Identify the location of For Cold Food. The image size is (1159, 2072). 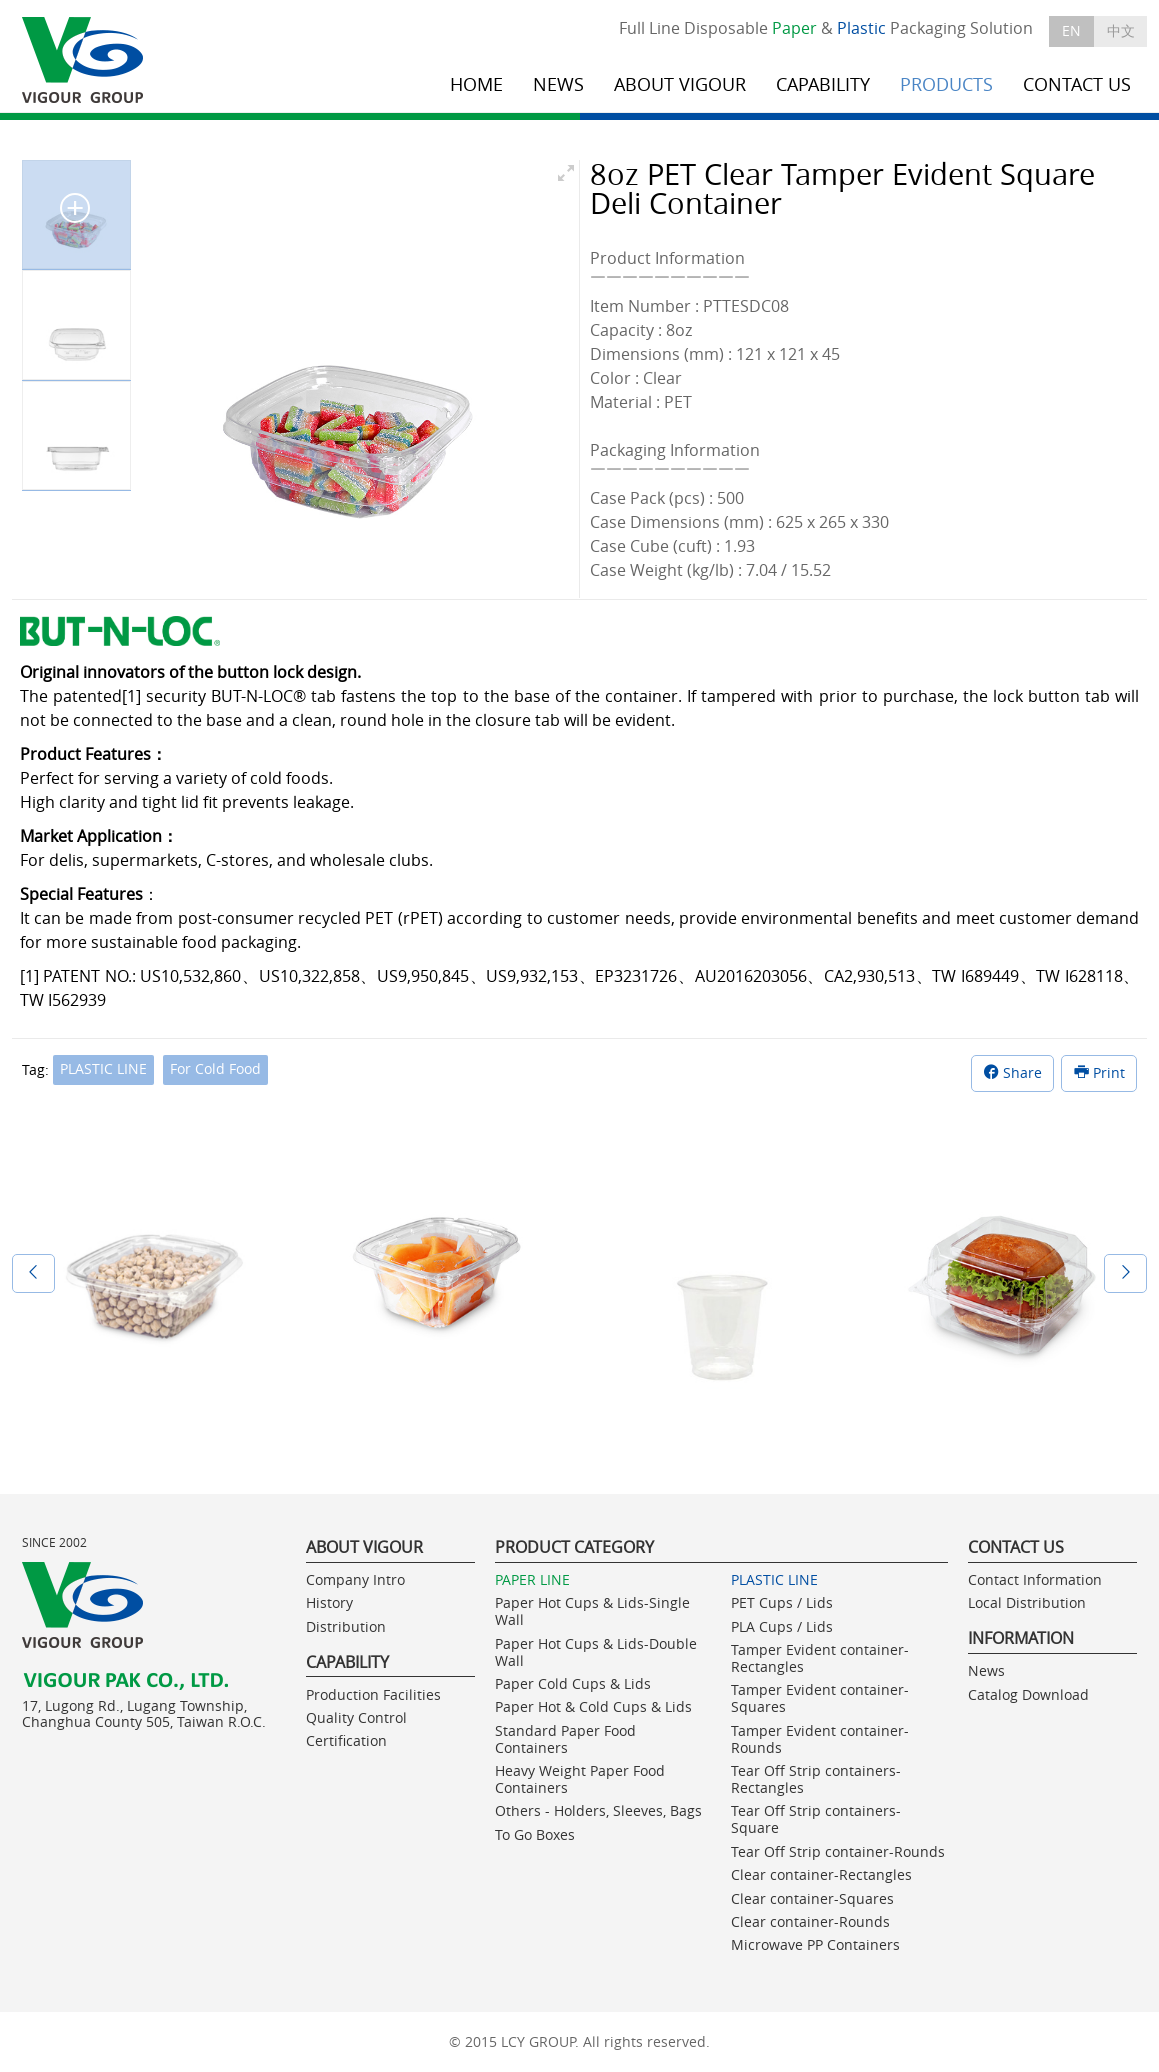
(215, 1068).